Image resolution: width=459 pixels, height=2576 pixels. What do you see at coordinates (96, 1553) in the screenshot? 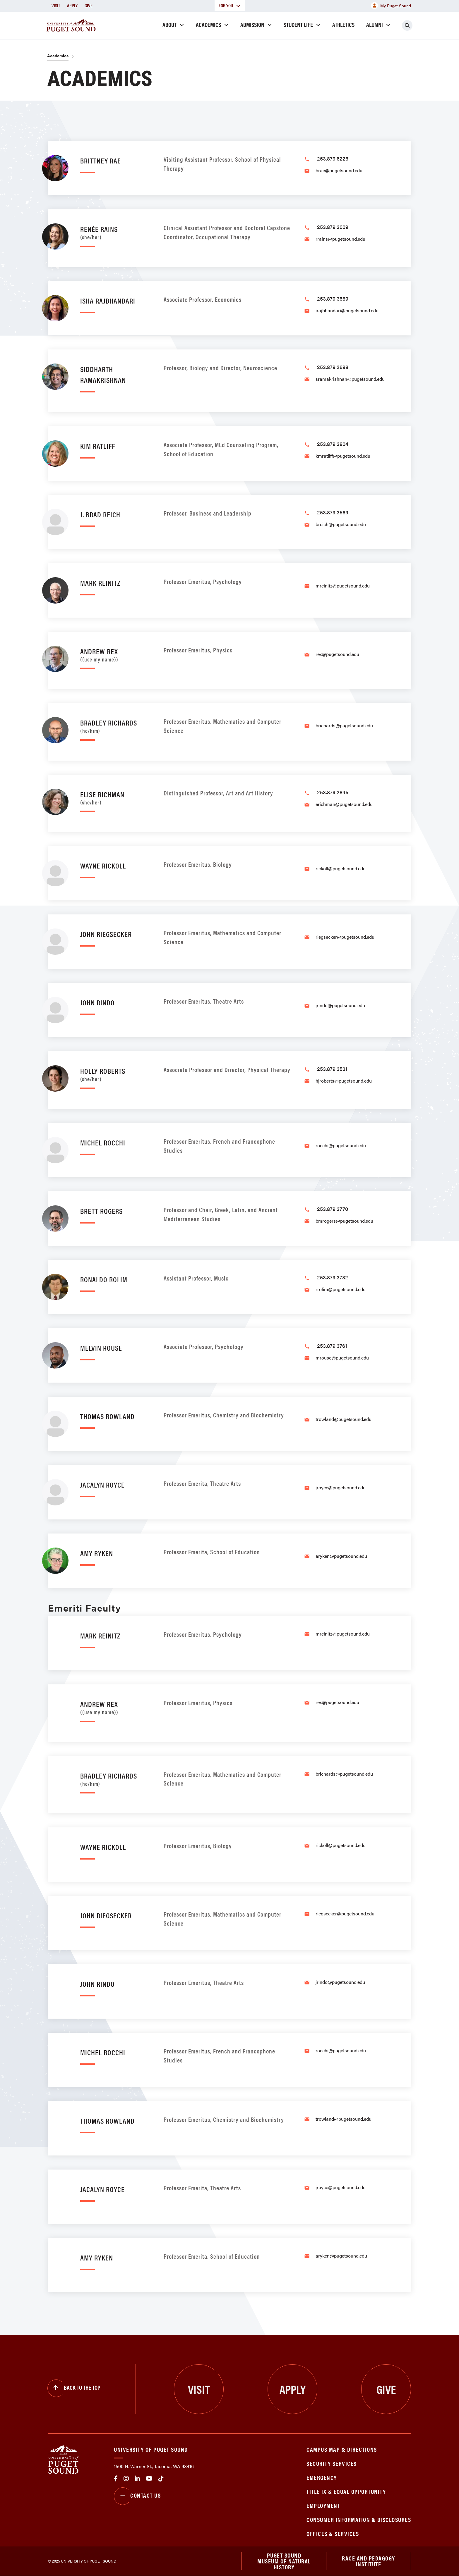
I see `Amy Ryken` at bounding box center [96, 1553].